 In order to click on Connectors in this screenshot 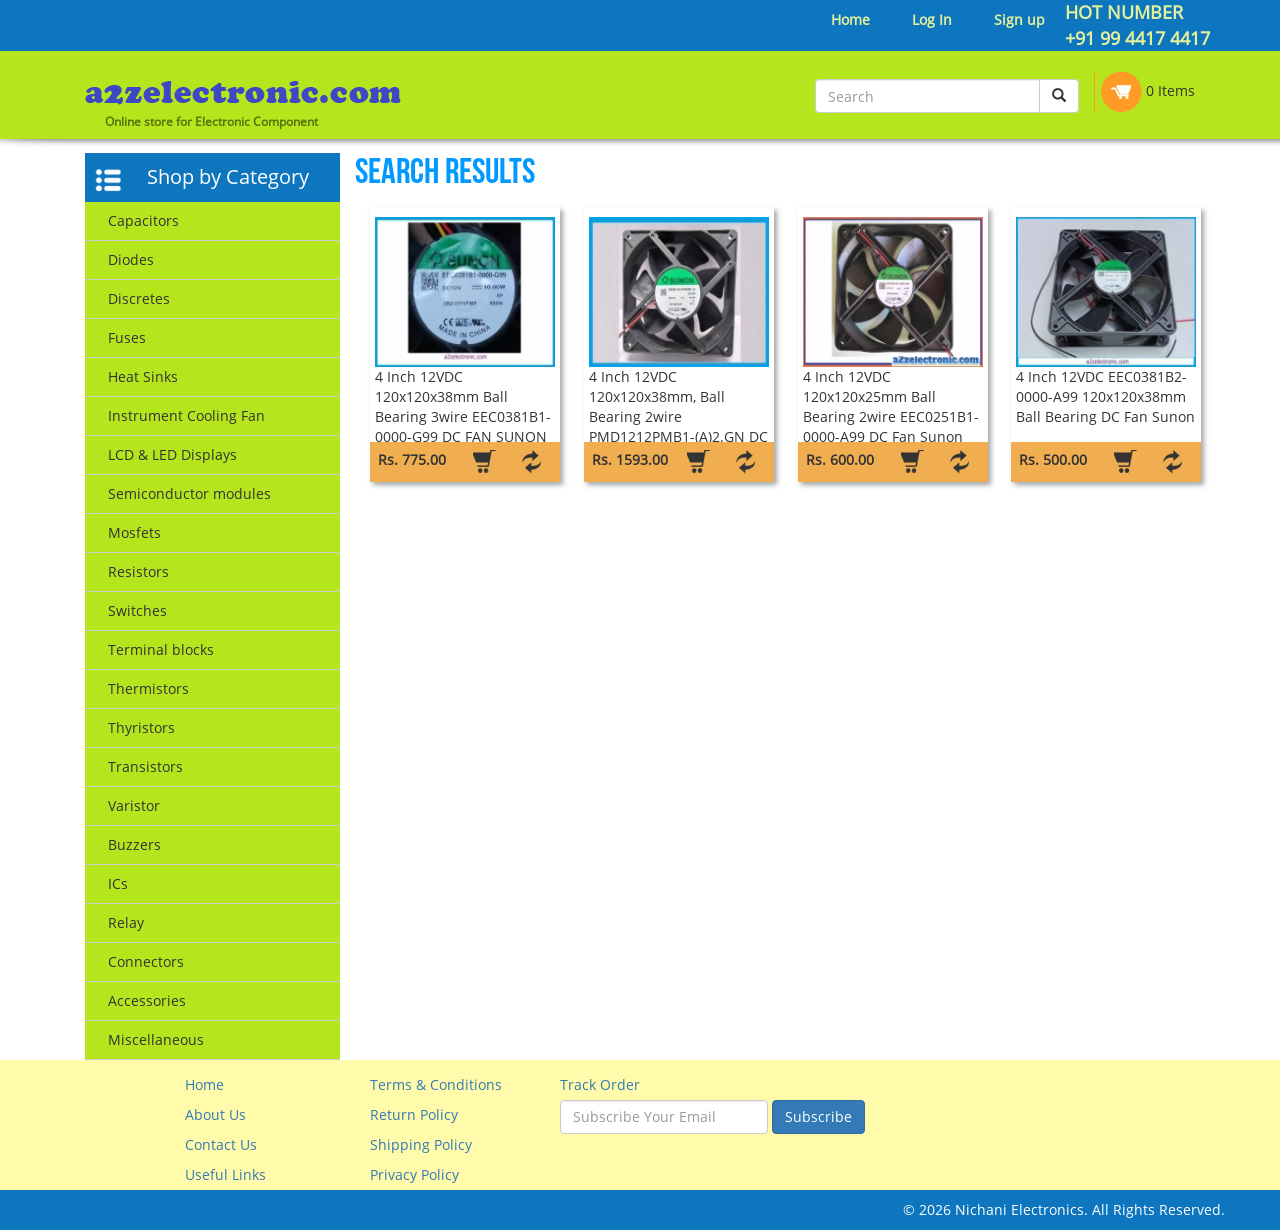, I will do `click(146, 961)`.